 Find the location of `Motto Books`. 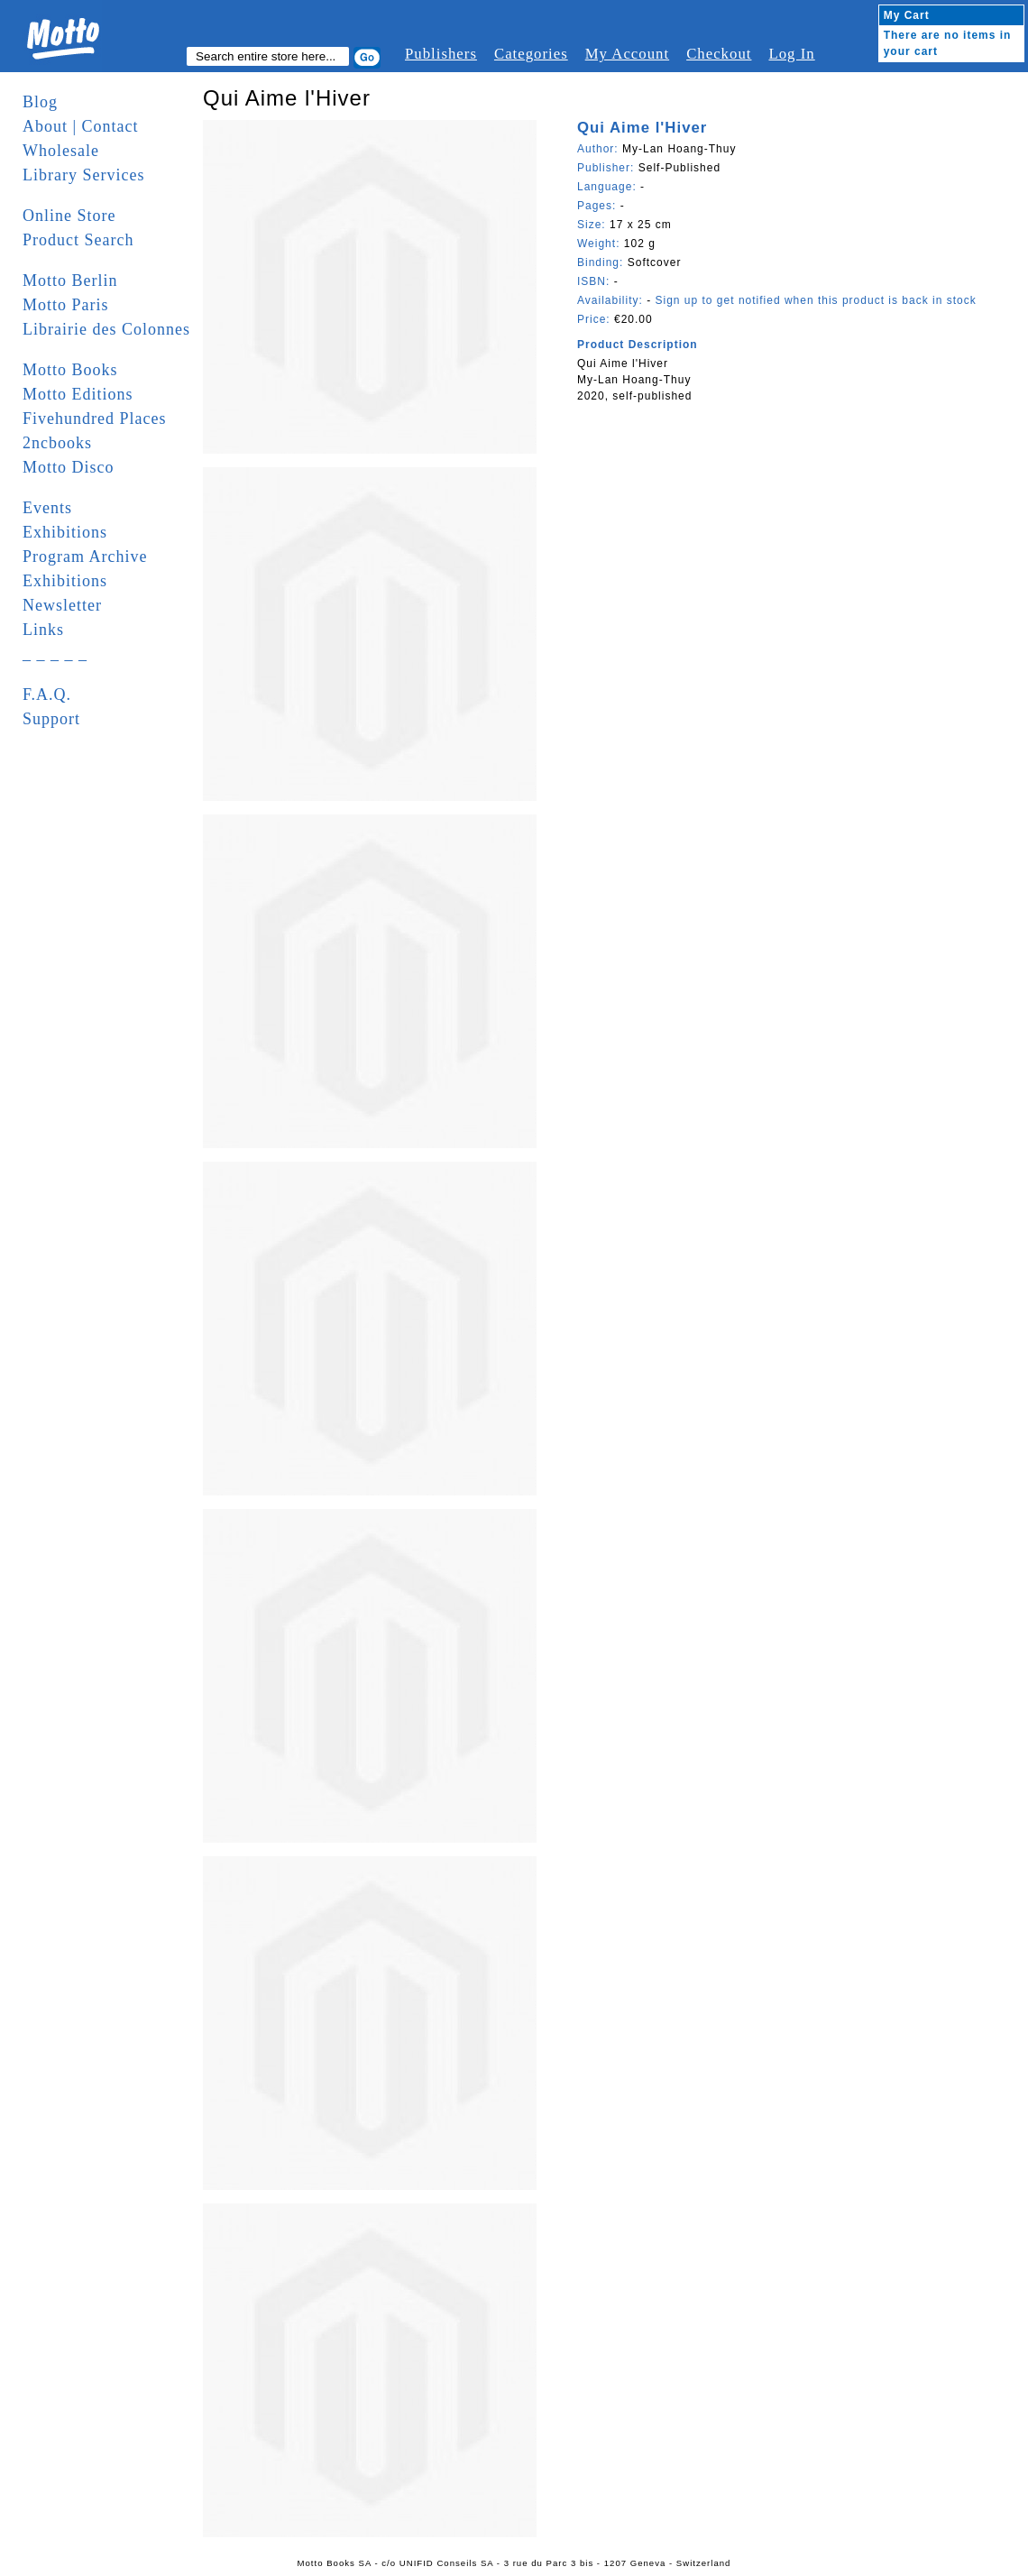

Motto Books is located at coordinates (70, 370).